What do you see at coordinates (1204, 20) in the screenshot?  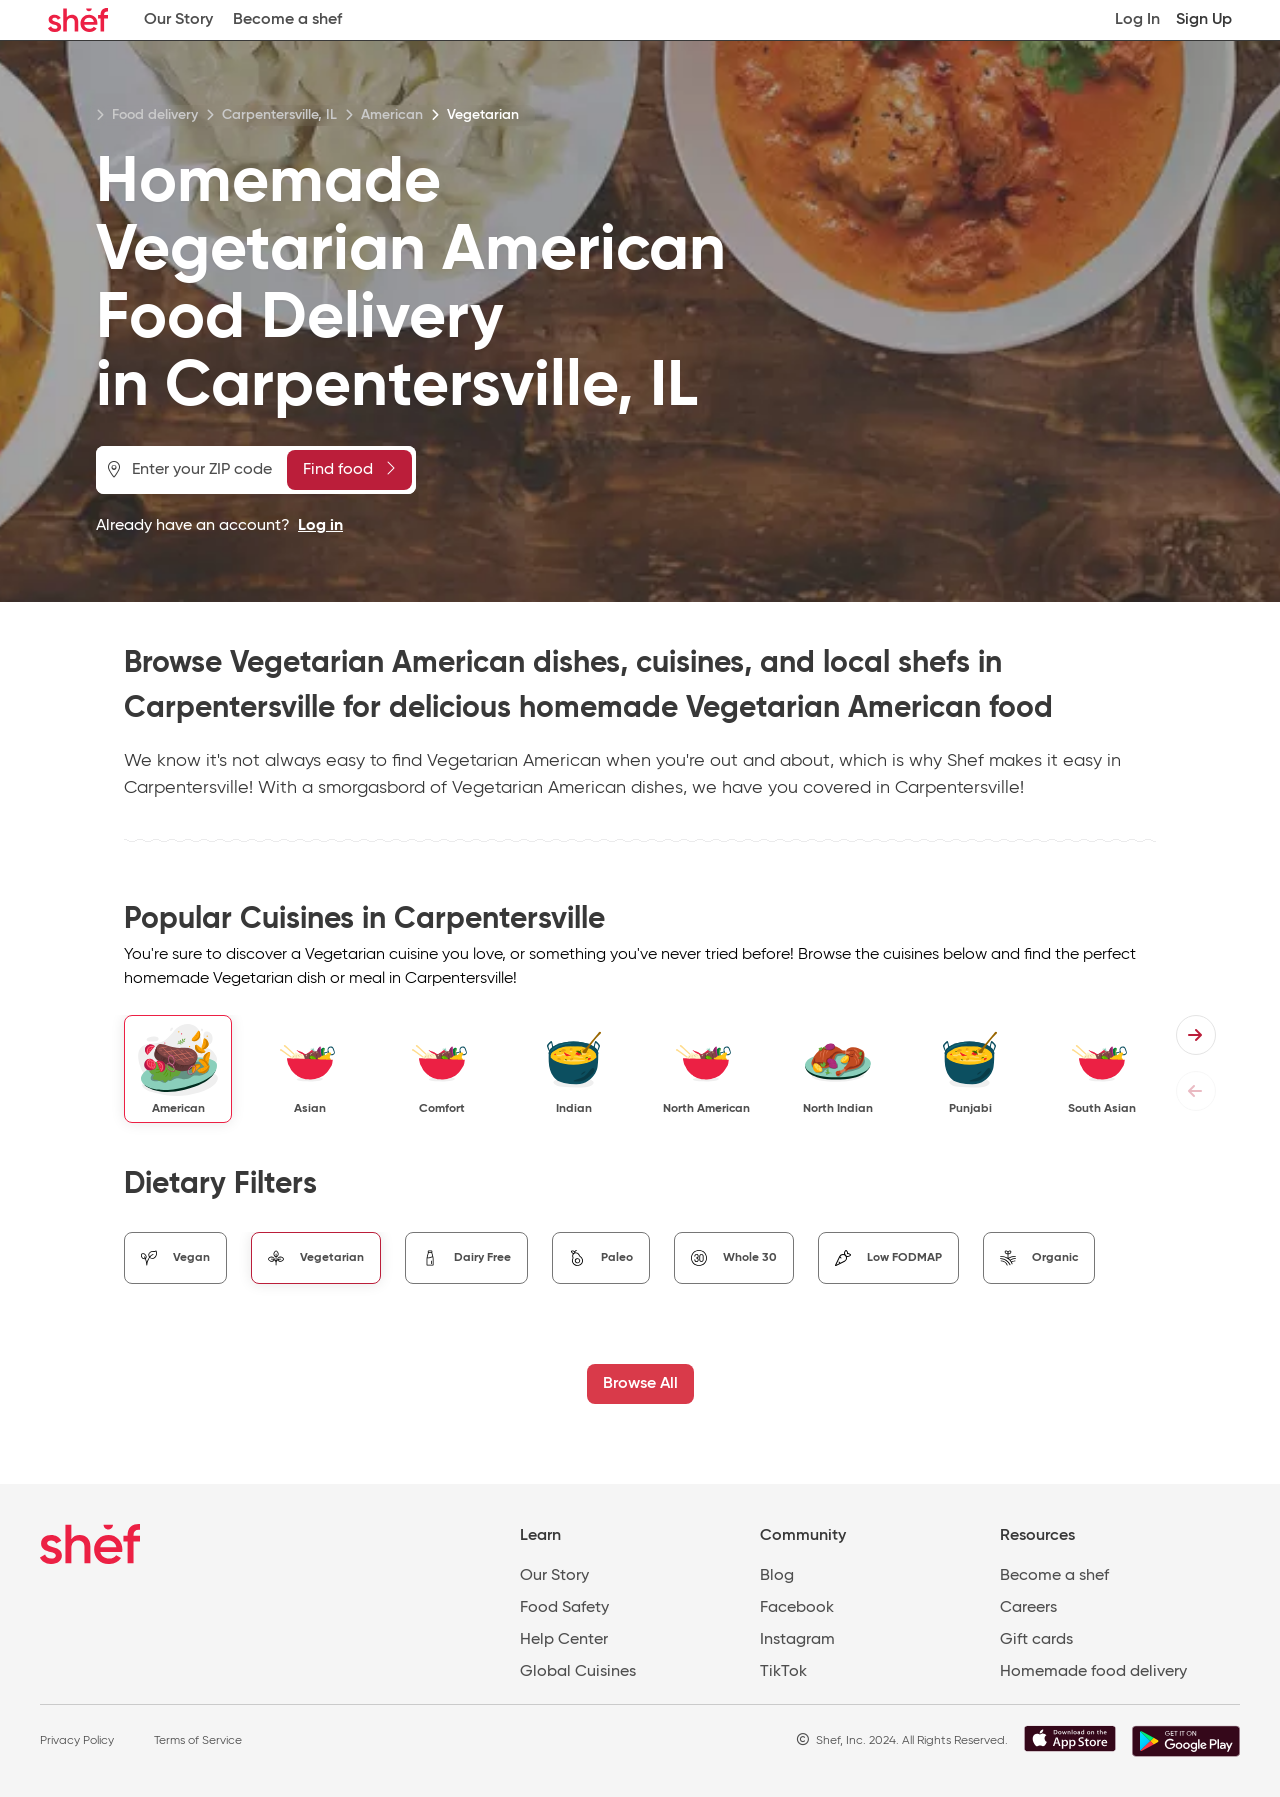 I see `Sign Up` at bounding box center [1204, 20].